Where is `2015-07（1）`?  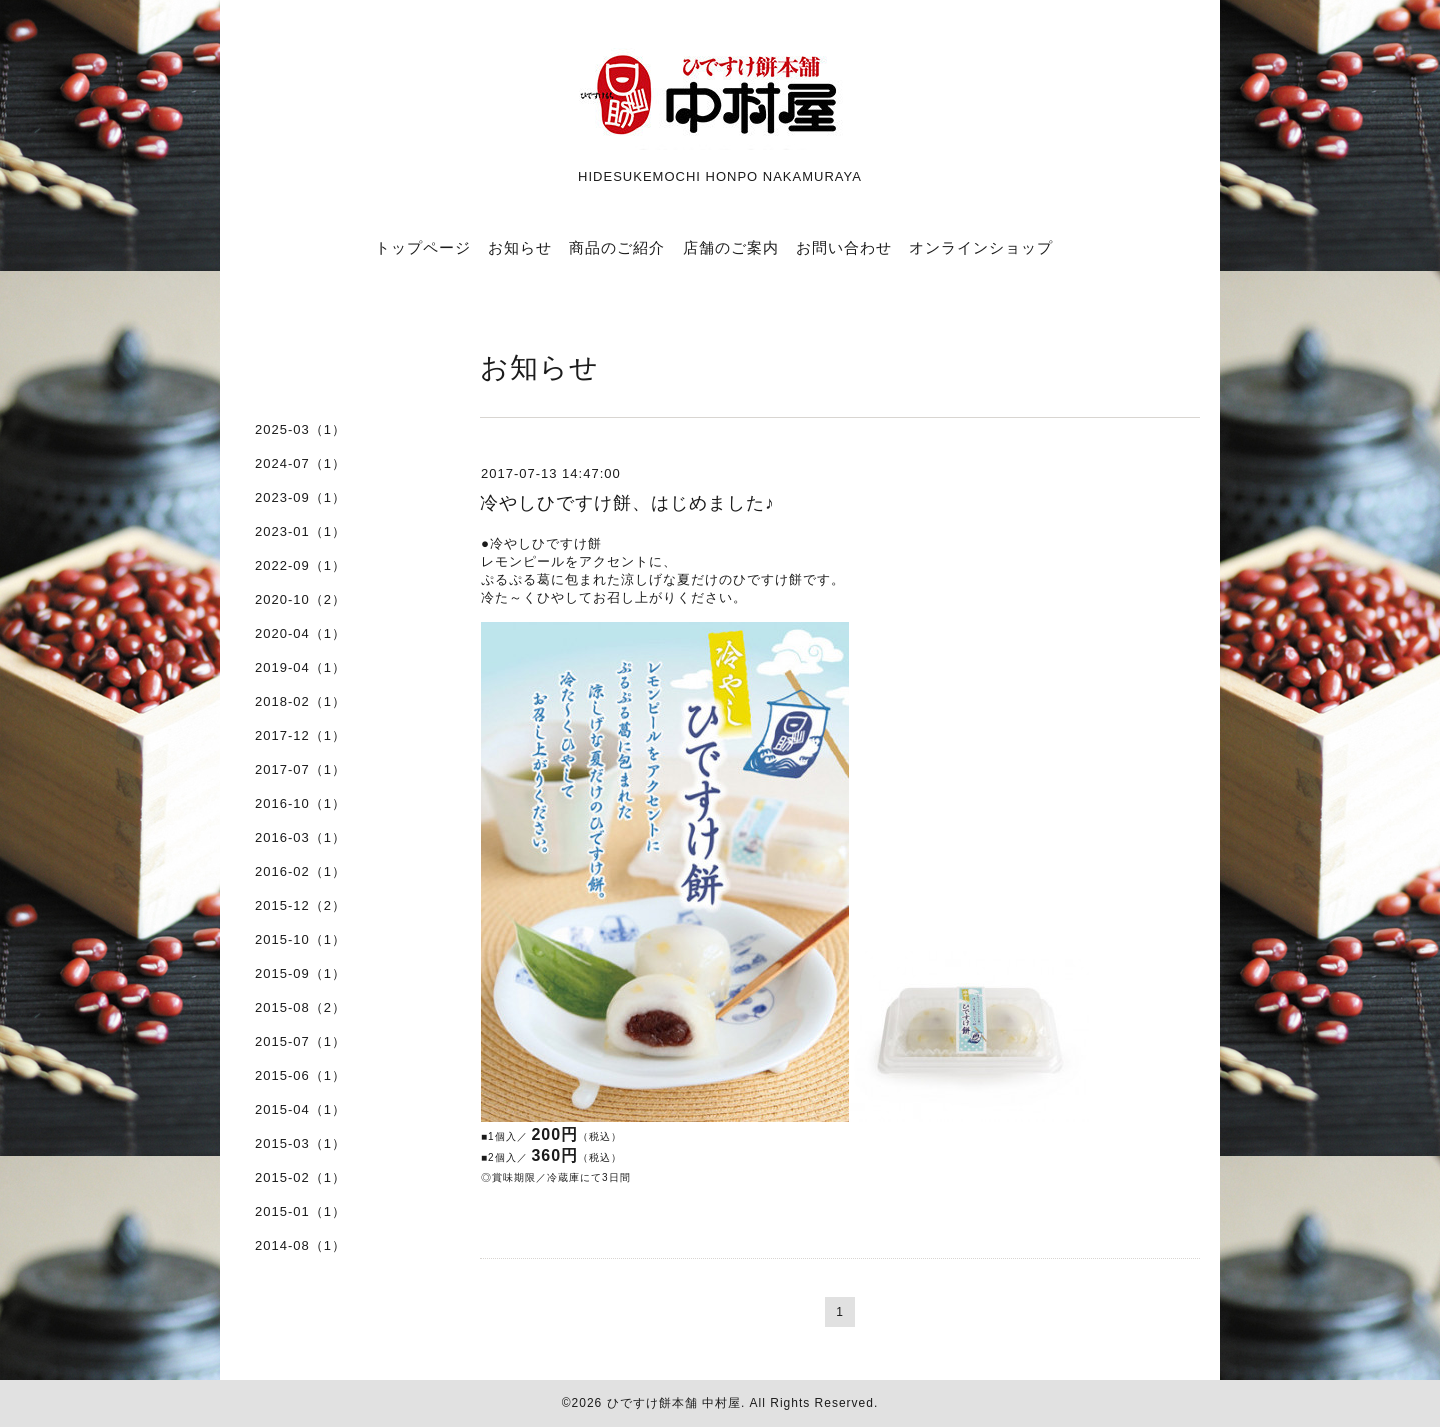
2015-07（1） is located at coordinates (300, 1041).